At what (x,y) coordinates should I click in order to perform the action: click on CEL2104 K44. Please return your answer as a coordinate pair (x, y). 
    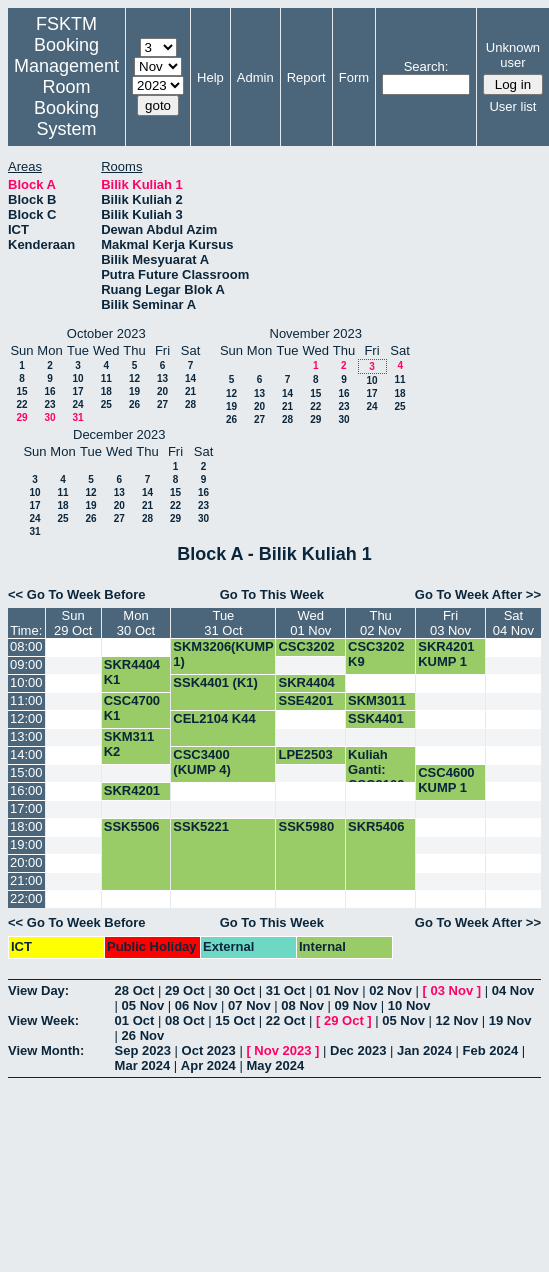
    Looking at the image, I should click on (214, 718).